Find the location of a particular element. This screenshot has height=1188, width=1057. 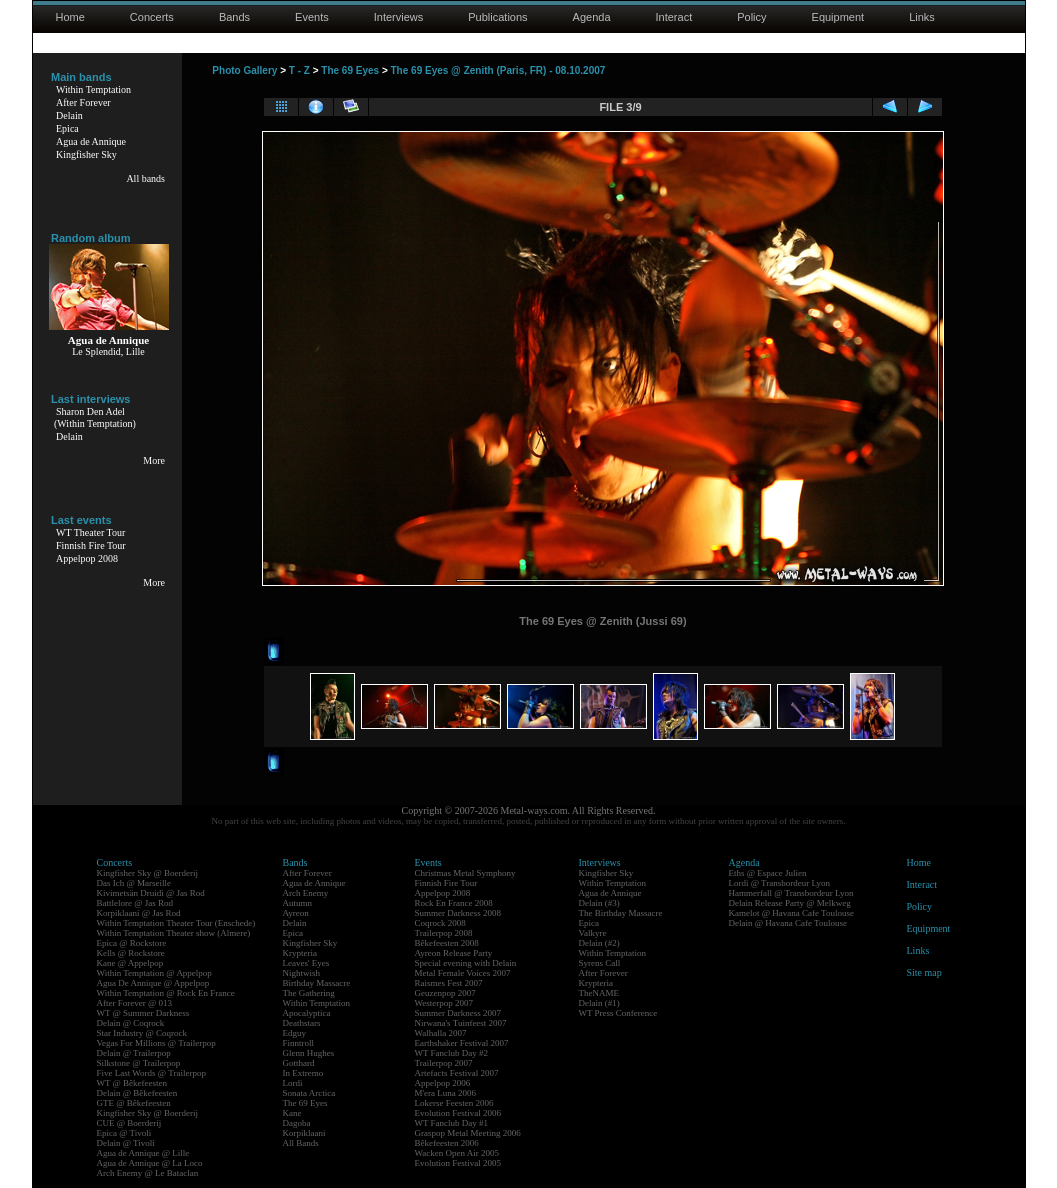

The 69 Eyes is located at coordinates (350, 70).